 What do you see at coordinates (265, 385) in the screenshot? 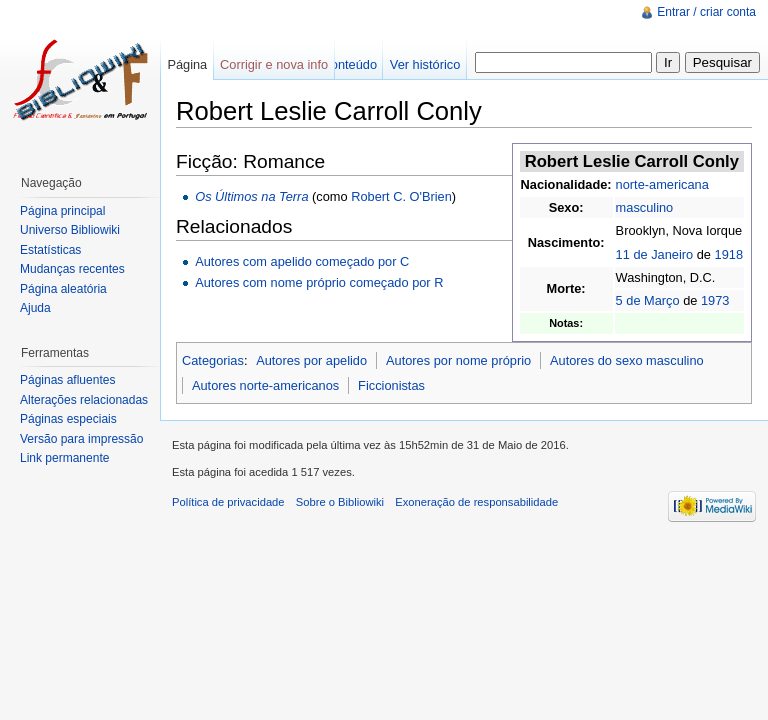
I see `Autores norte-americanos` at bounding box center [265, 385].